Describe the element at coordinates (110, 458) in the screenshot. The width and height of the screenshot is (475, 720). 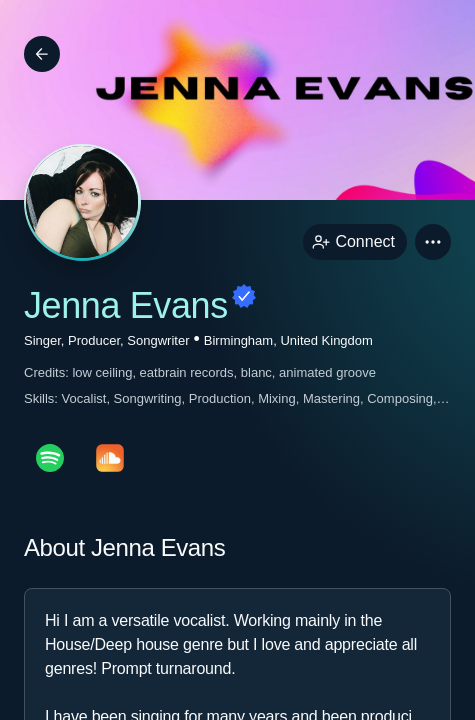
I see `[soundcloudPage link]` at that location.